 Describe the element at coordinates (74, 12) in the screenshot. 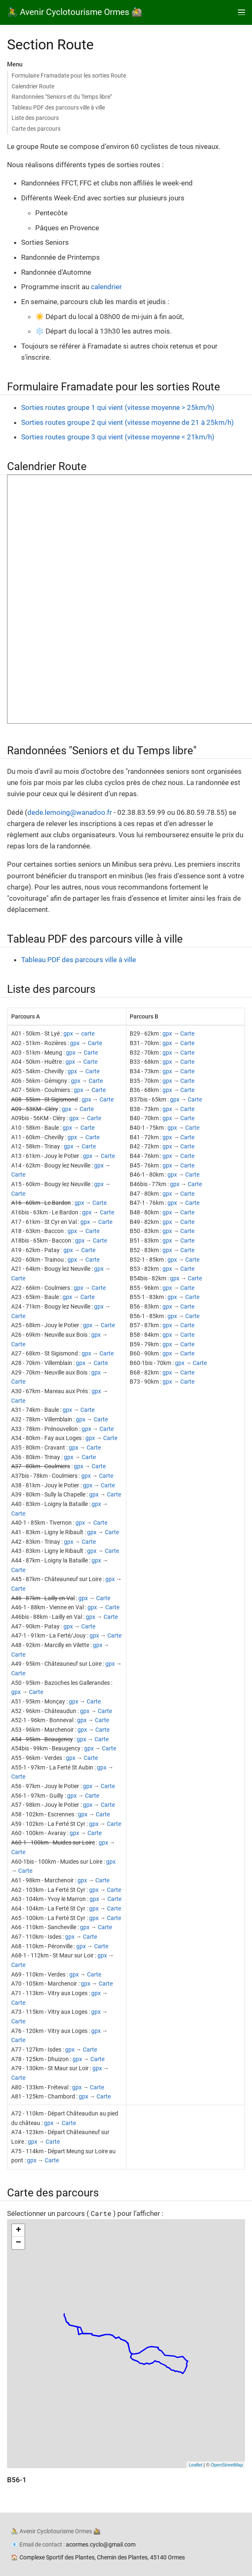

I see `🚴 Avenir Cyclotourisme Ormes 🚵` at that location.